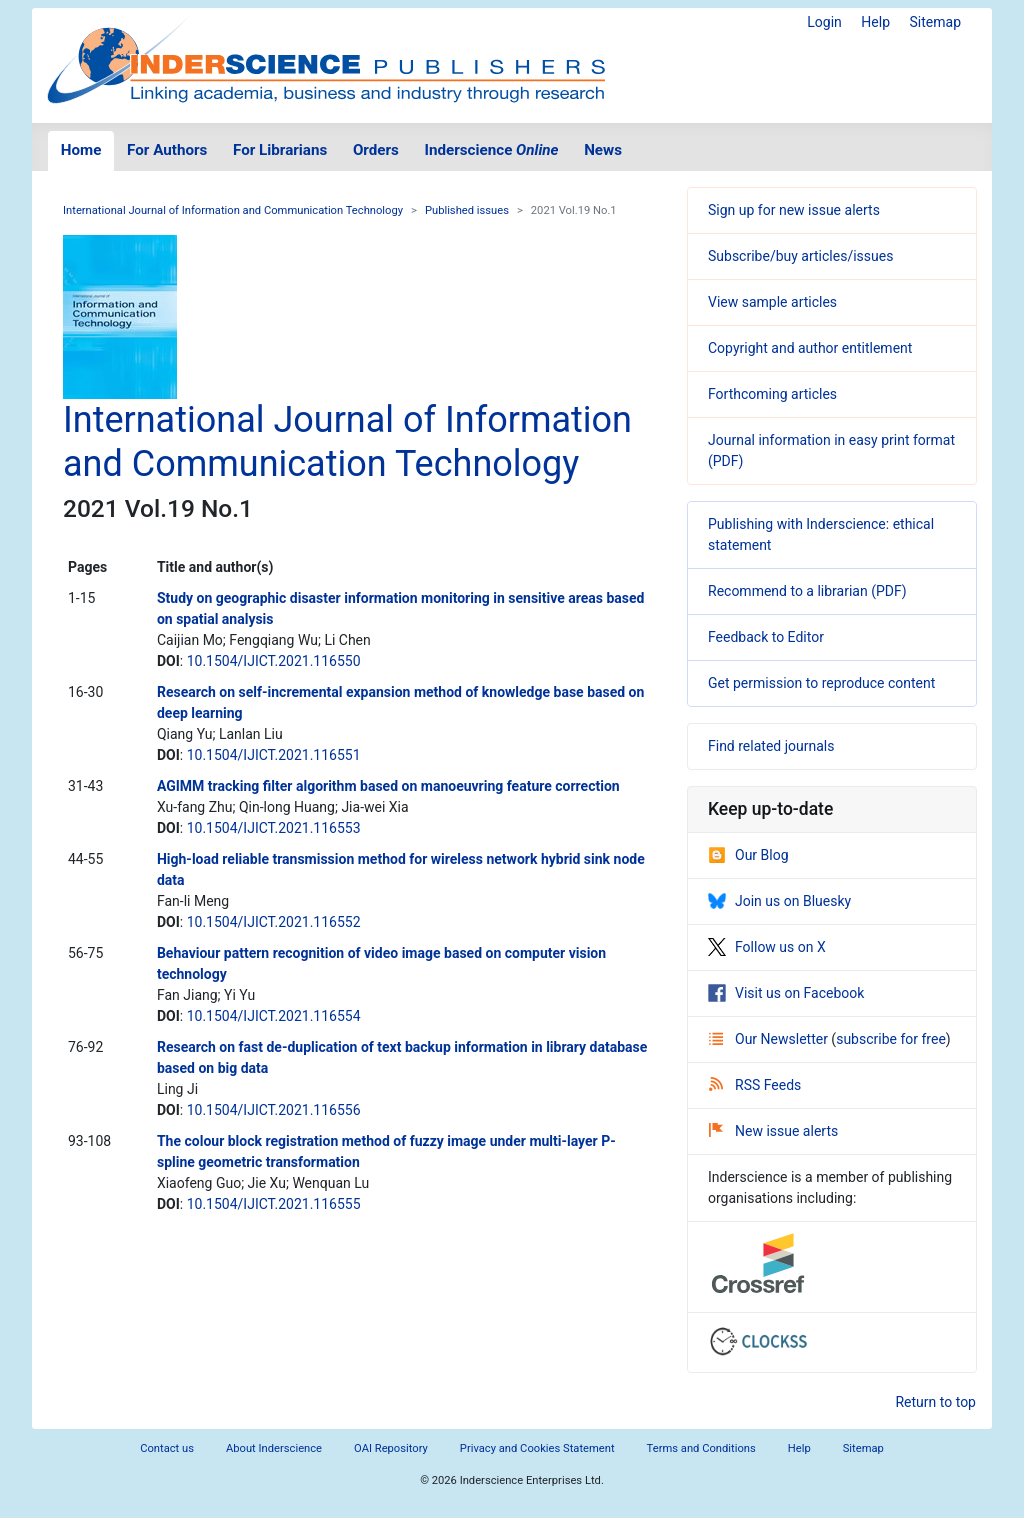  I want to click on 10.1504/IJICT.2021.116552, so click(274, 922).